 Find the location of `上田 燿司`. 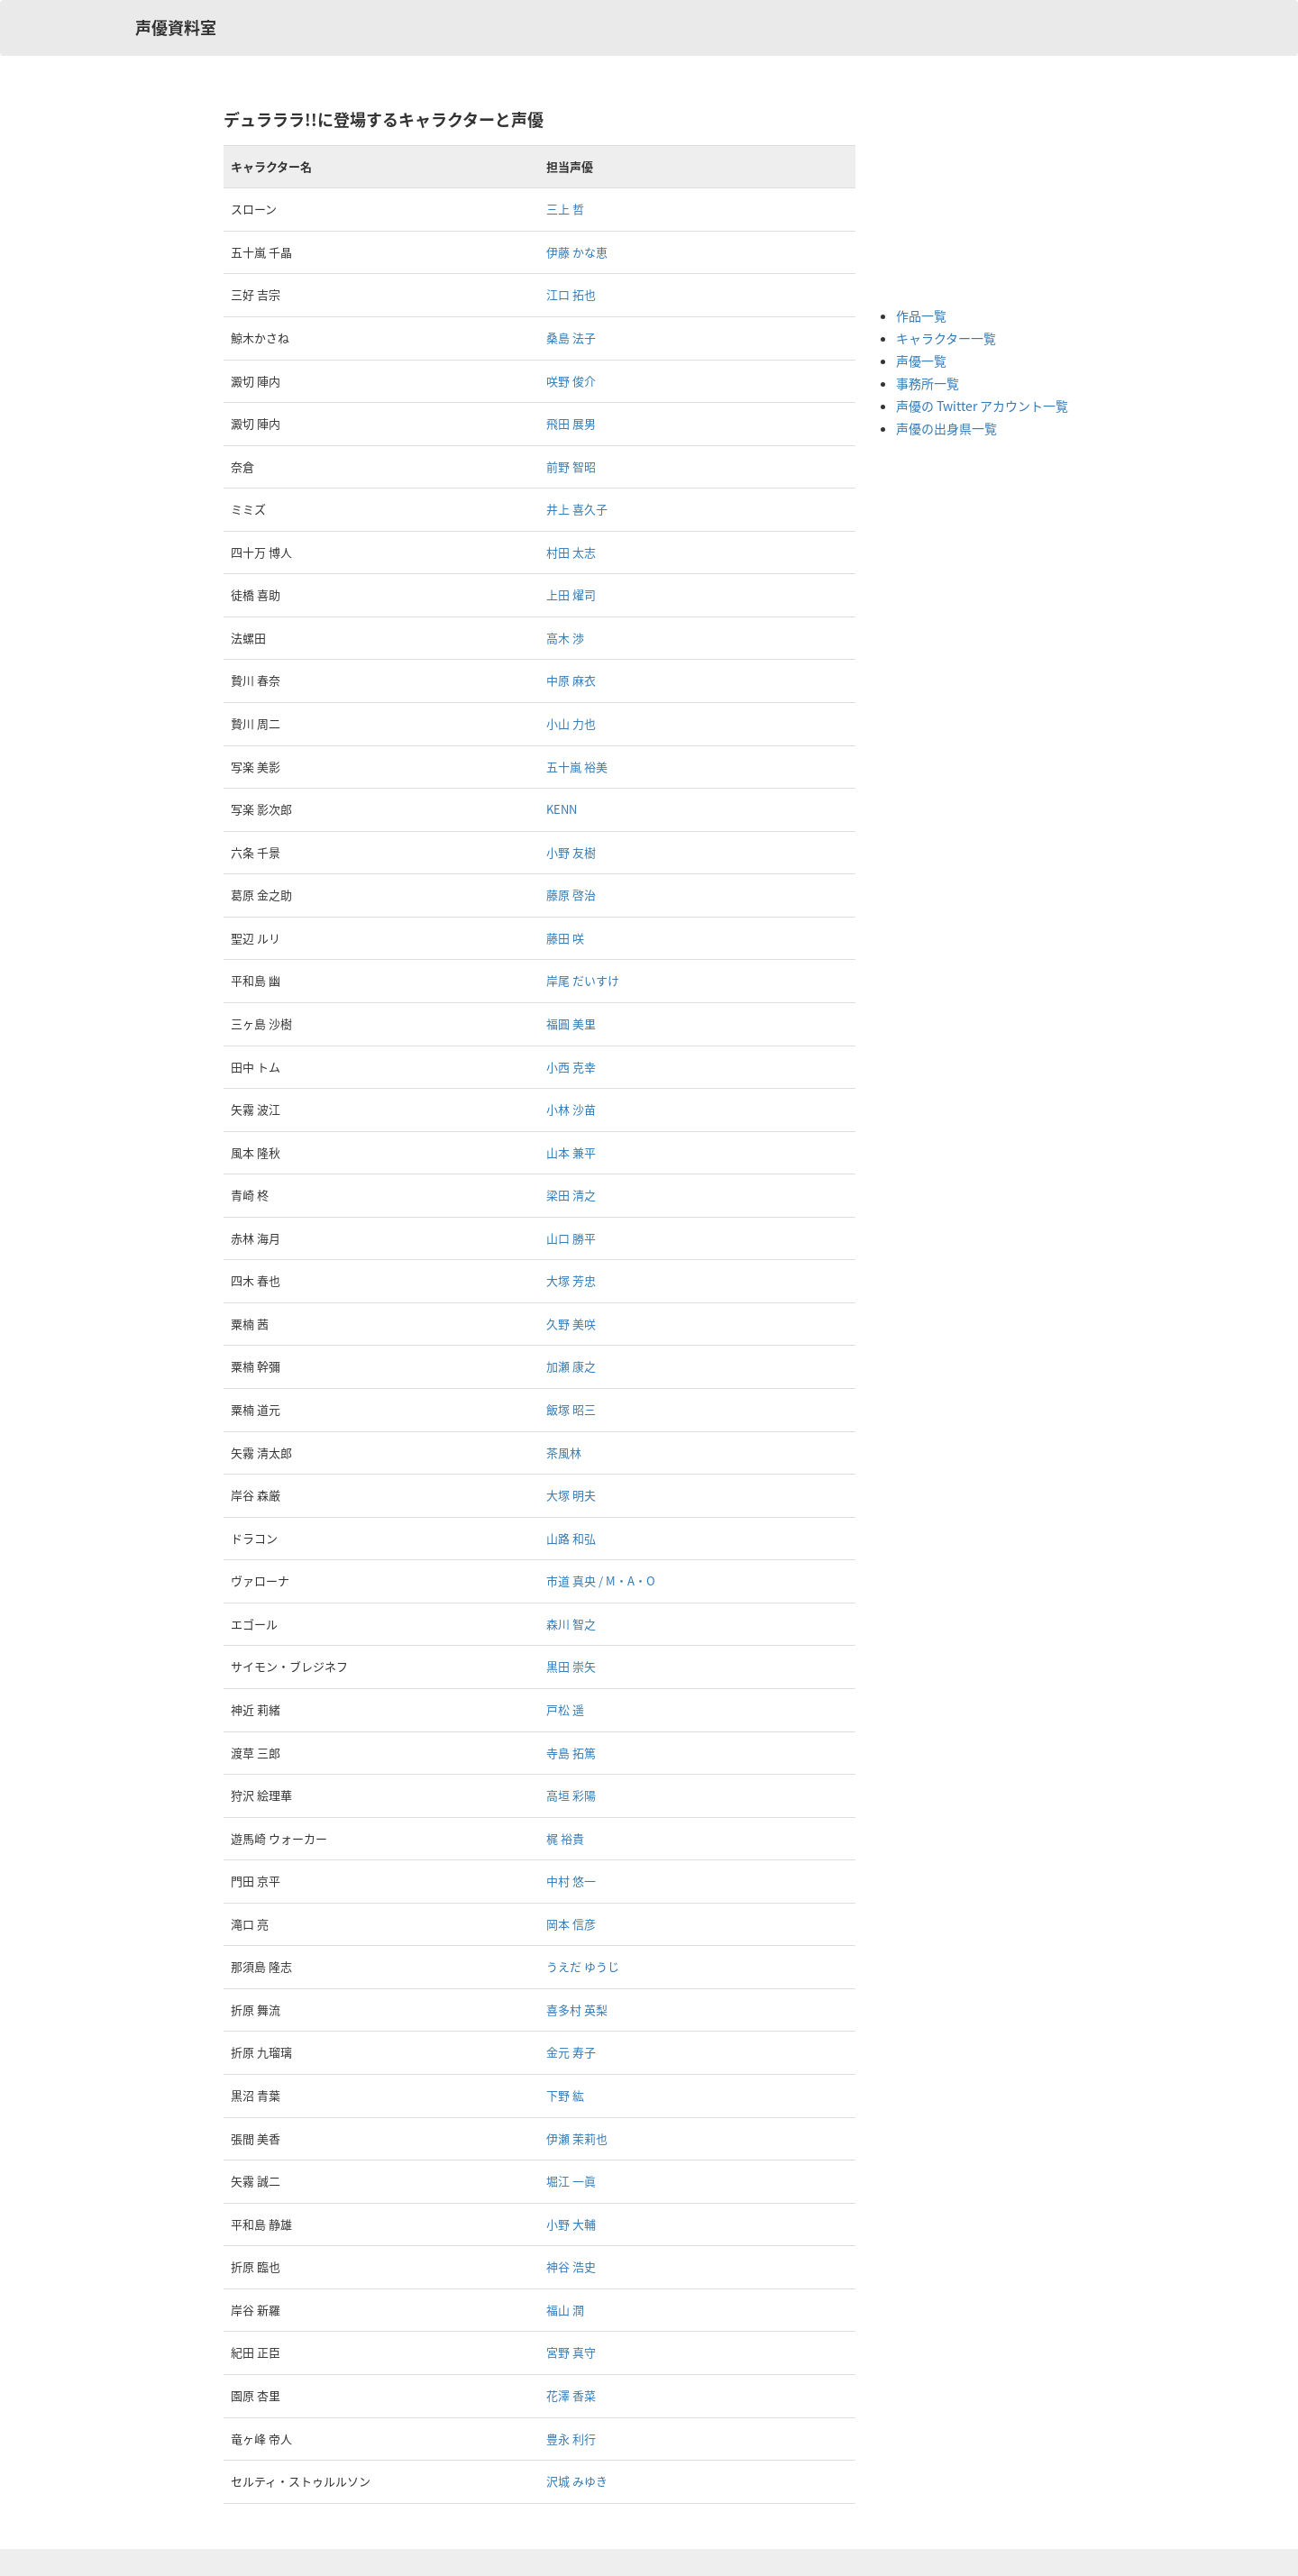

上田 燿司 is located at coordinates (571, 594).